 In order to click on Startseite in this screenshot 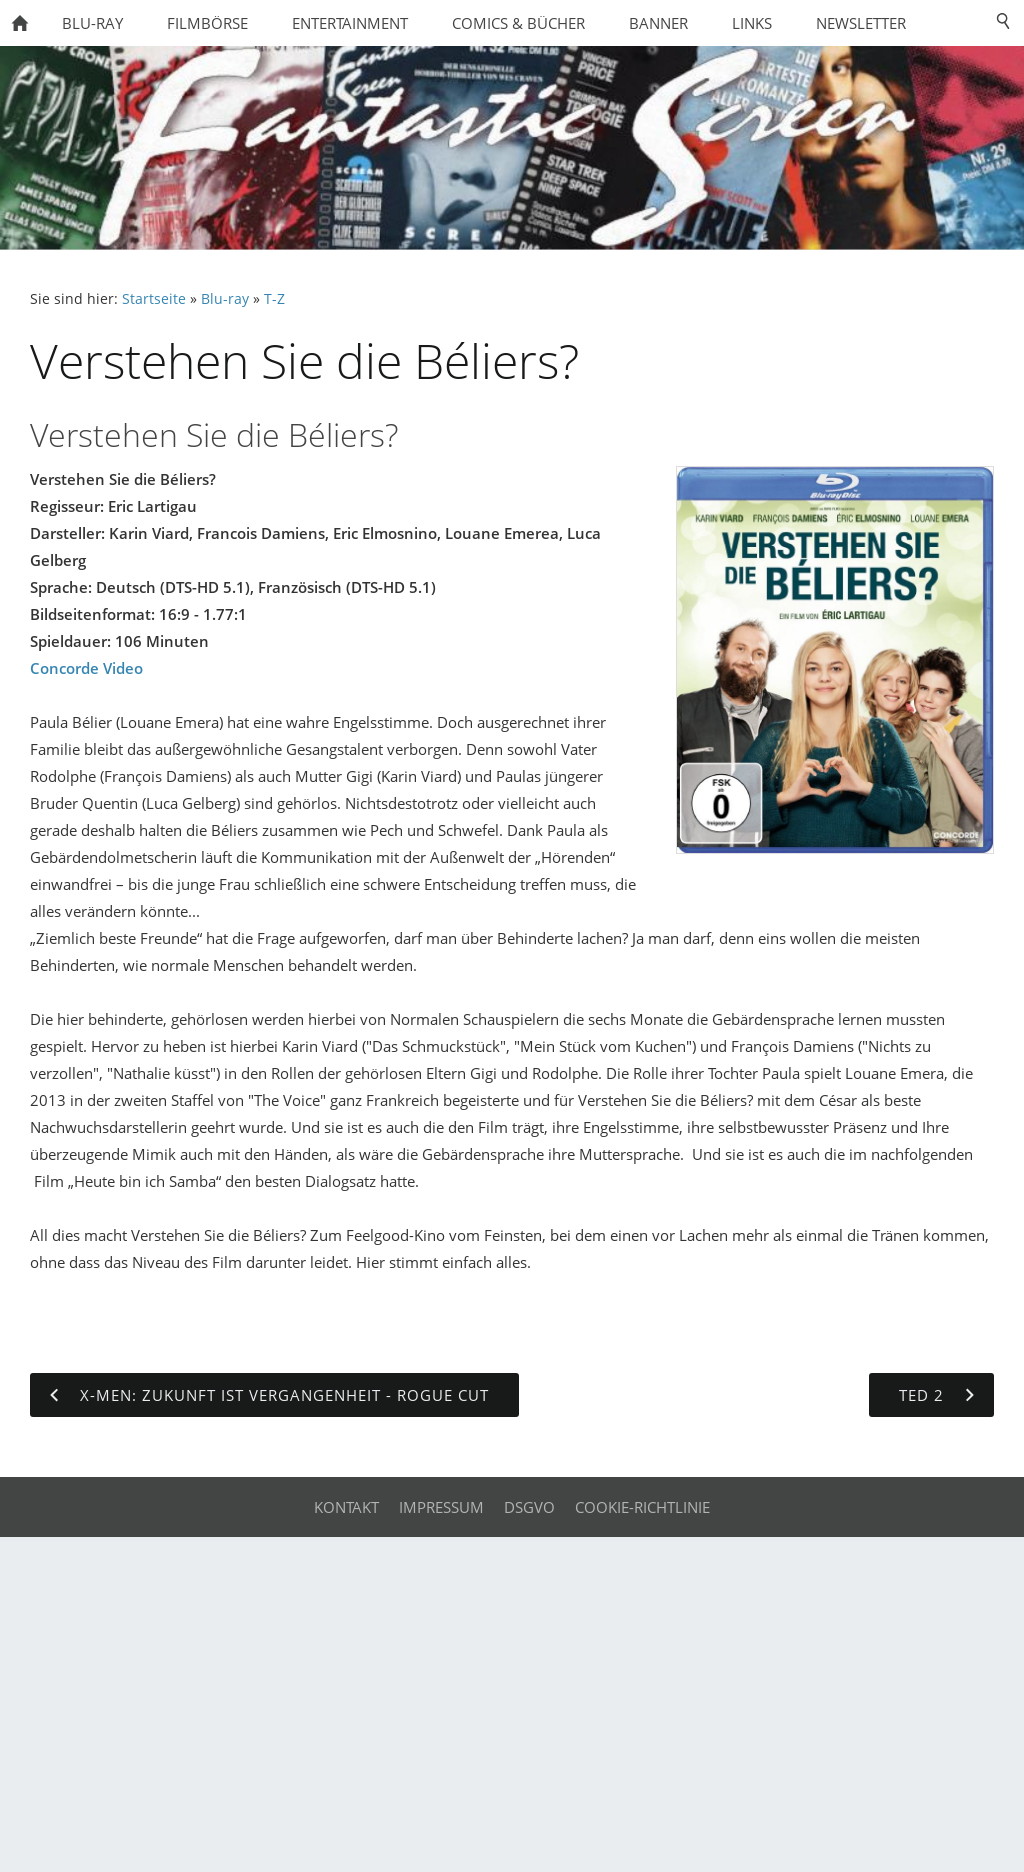, I will do `click(154, 299)`.